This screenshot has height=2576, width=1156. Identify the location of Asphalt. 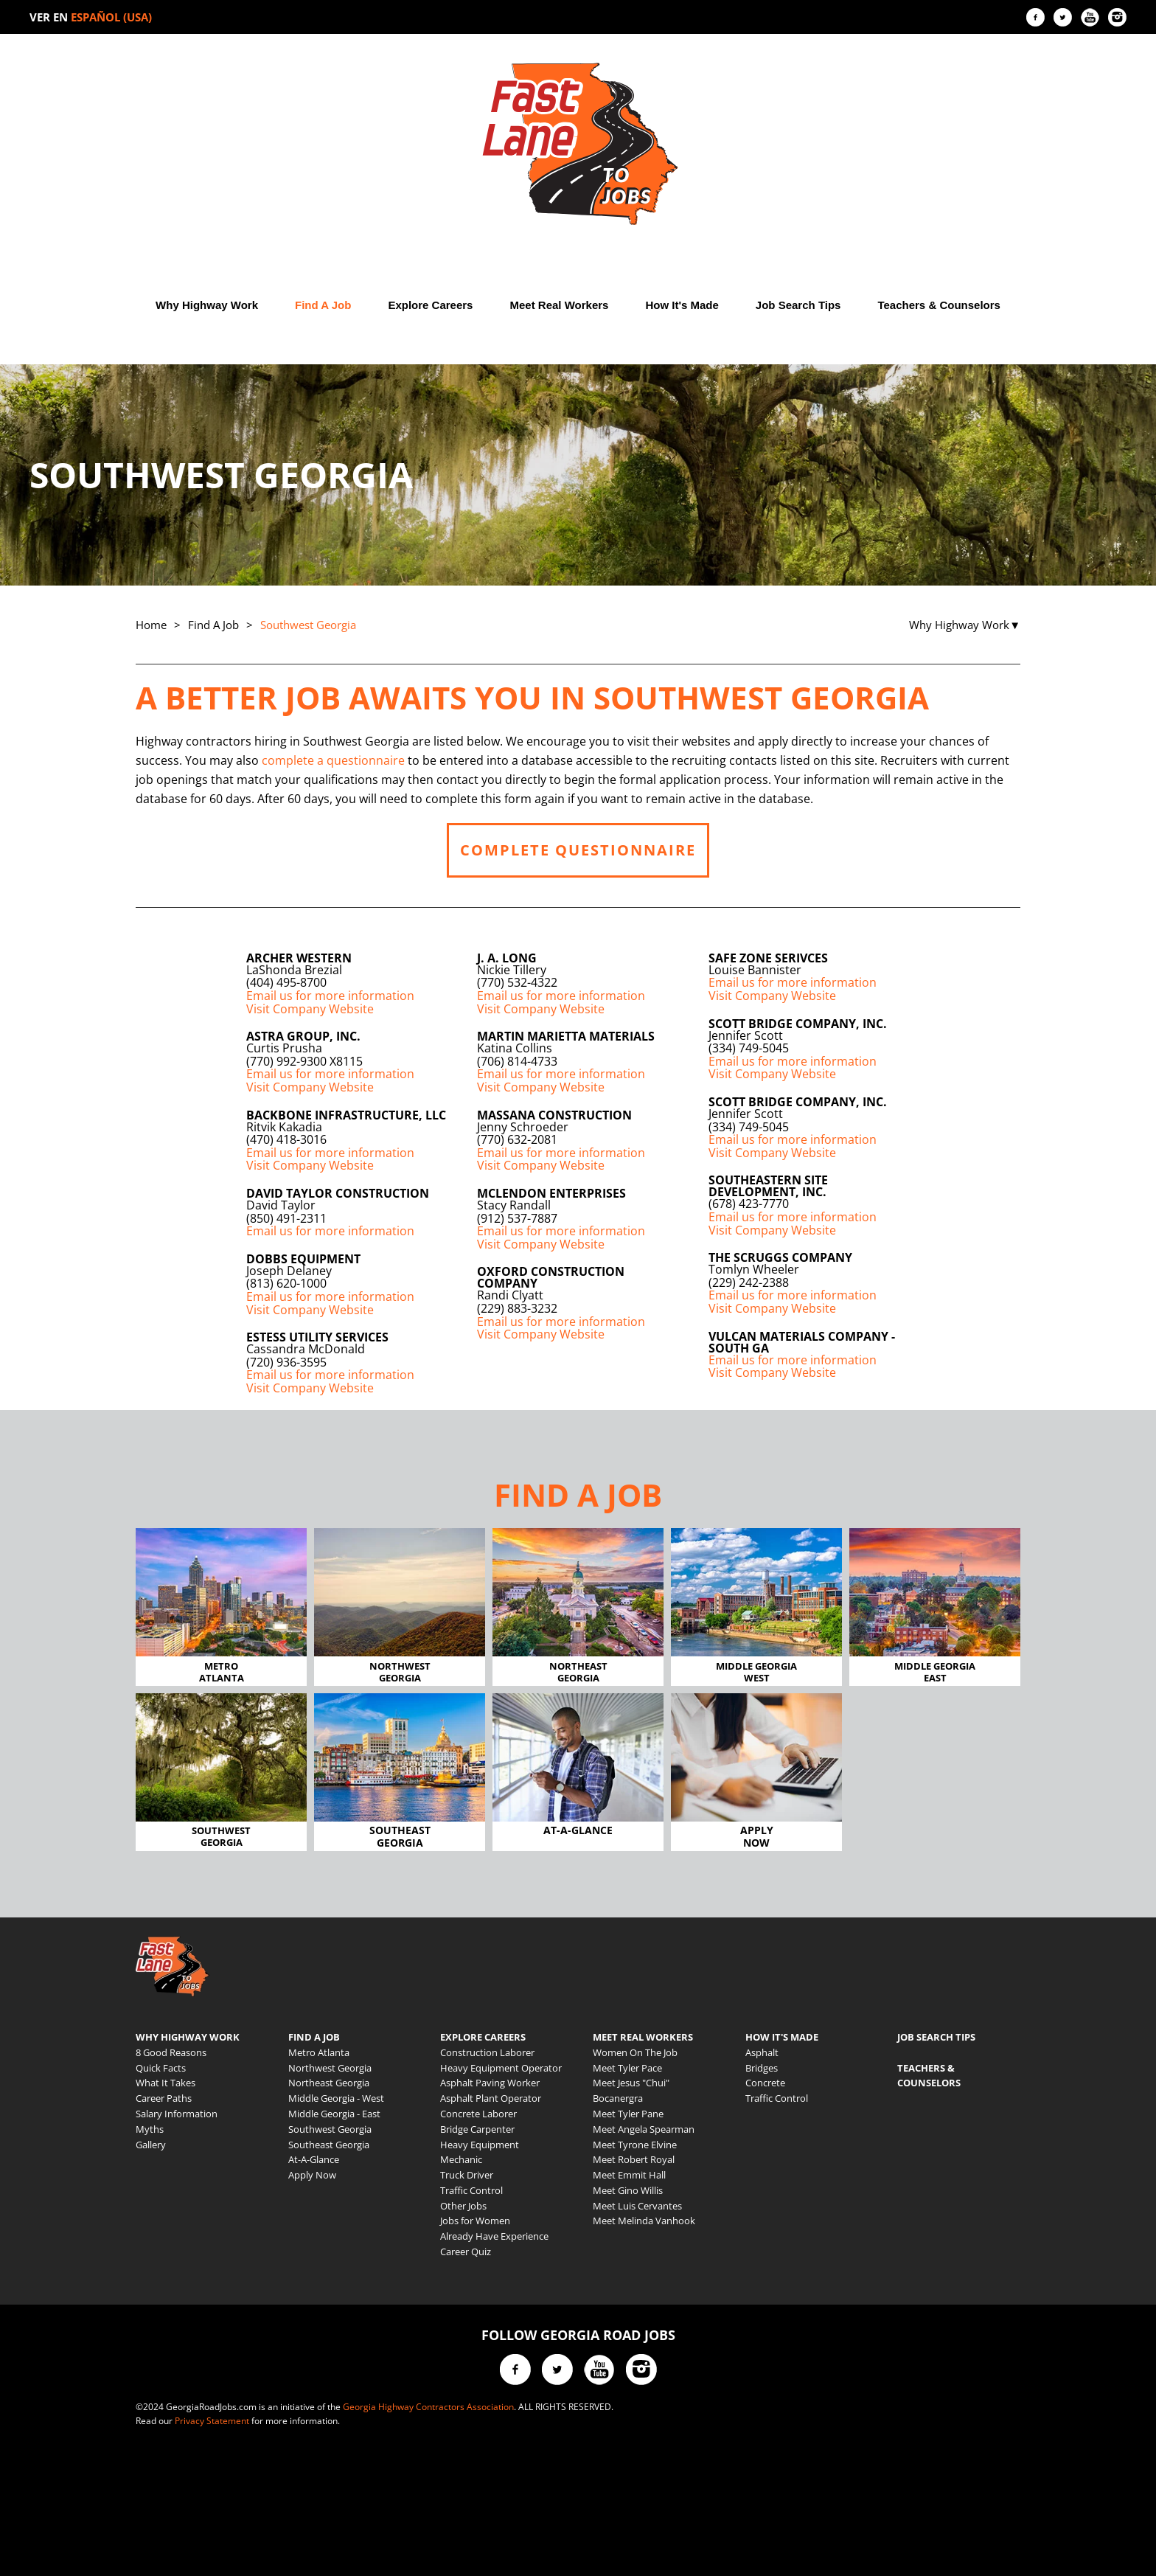
(762, 2052).